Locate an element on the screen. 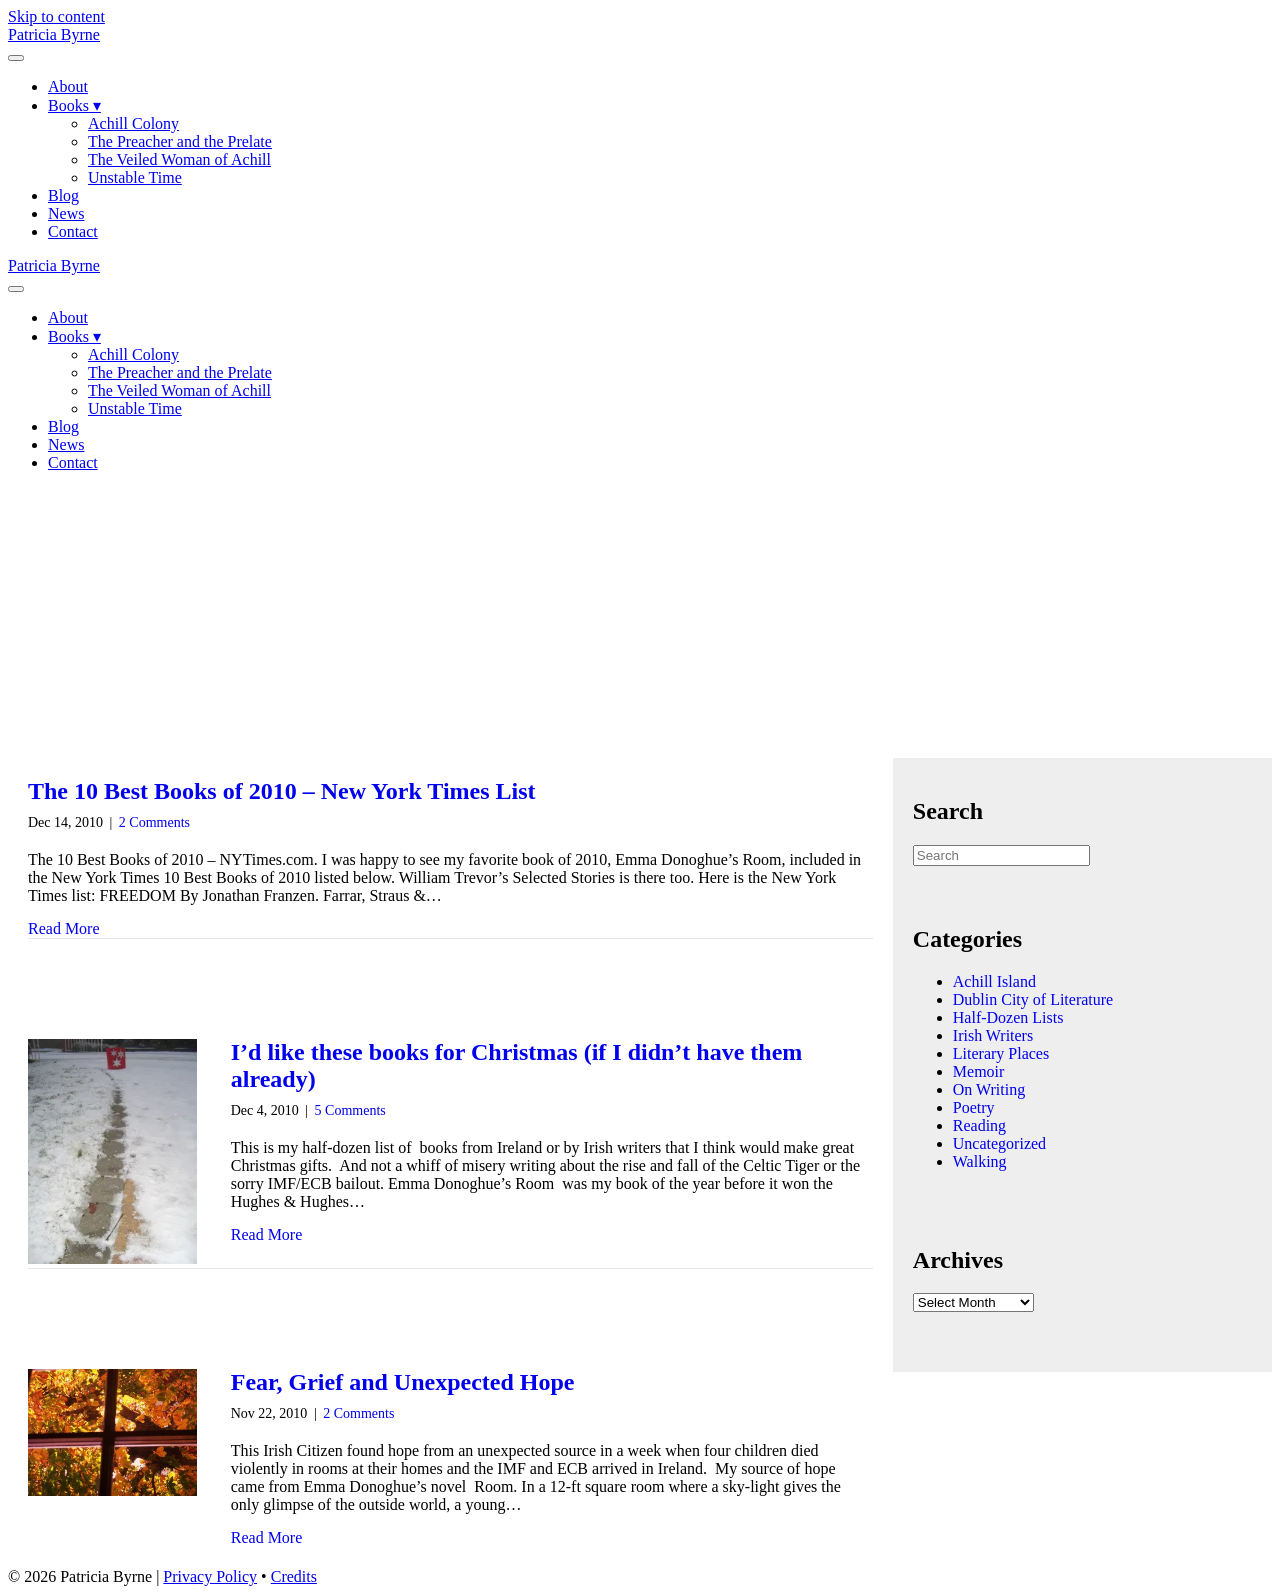 The image size is (1280, 1594). Dublin City of Literature is located at coordinates (1033, 999).